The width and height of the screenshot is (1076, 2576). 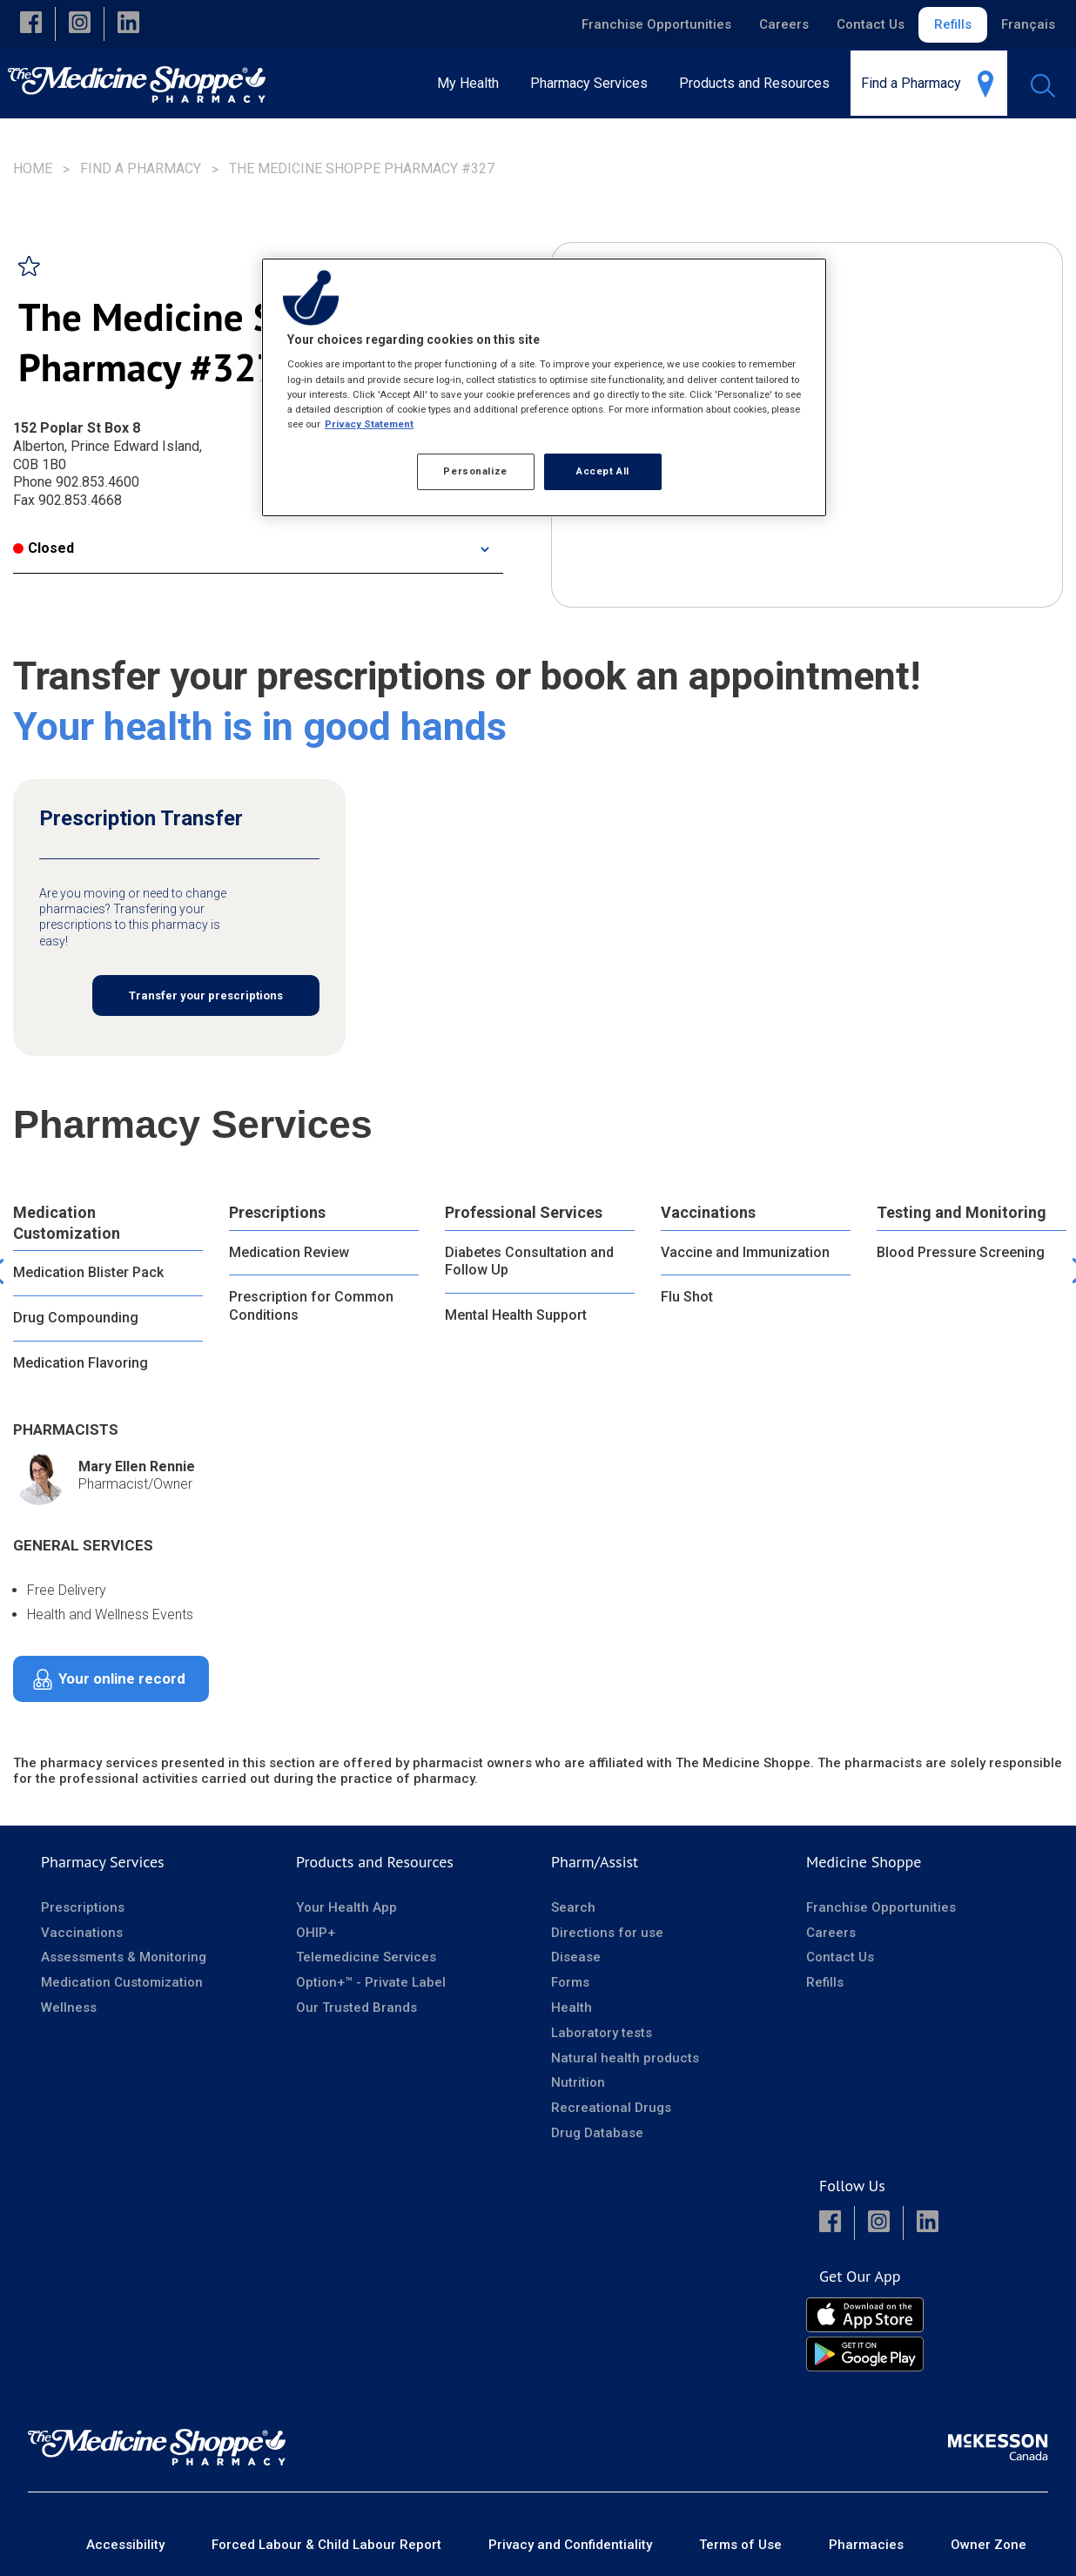 What do you see at coordinates (315, 1932) in the screenshot?
I see `OHIP+` at bounding box center [315, 1932].